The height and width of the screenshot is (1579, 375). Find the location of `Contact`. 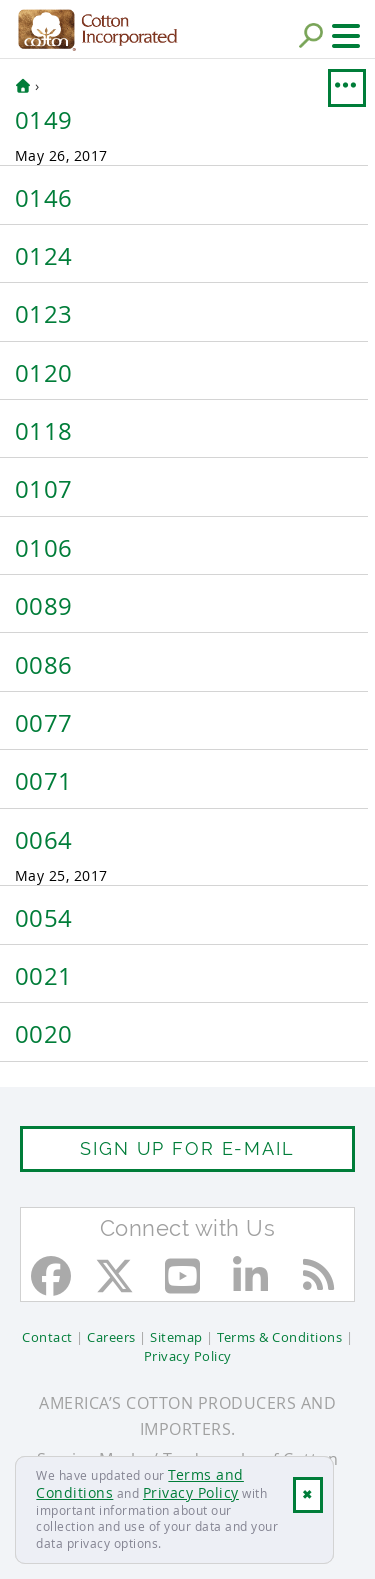

Contact is located at coordinates (47, 1337).